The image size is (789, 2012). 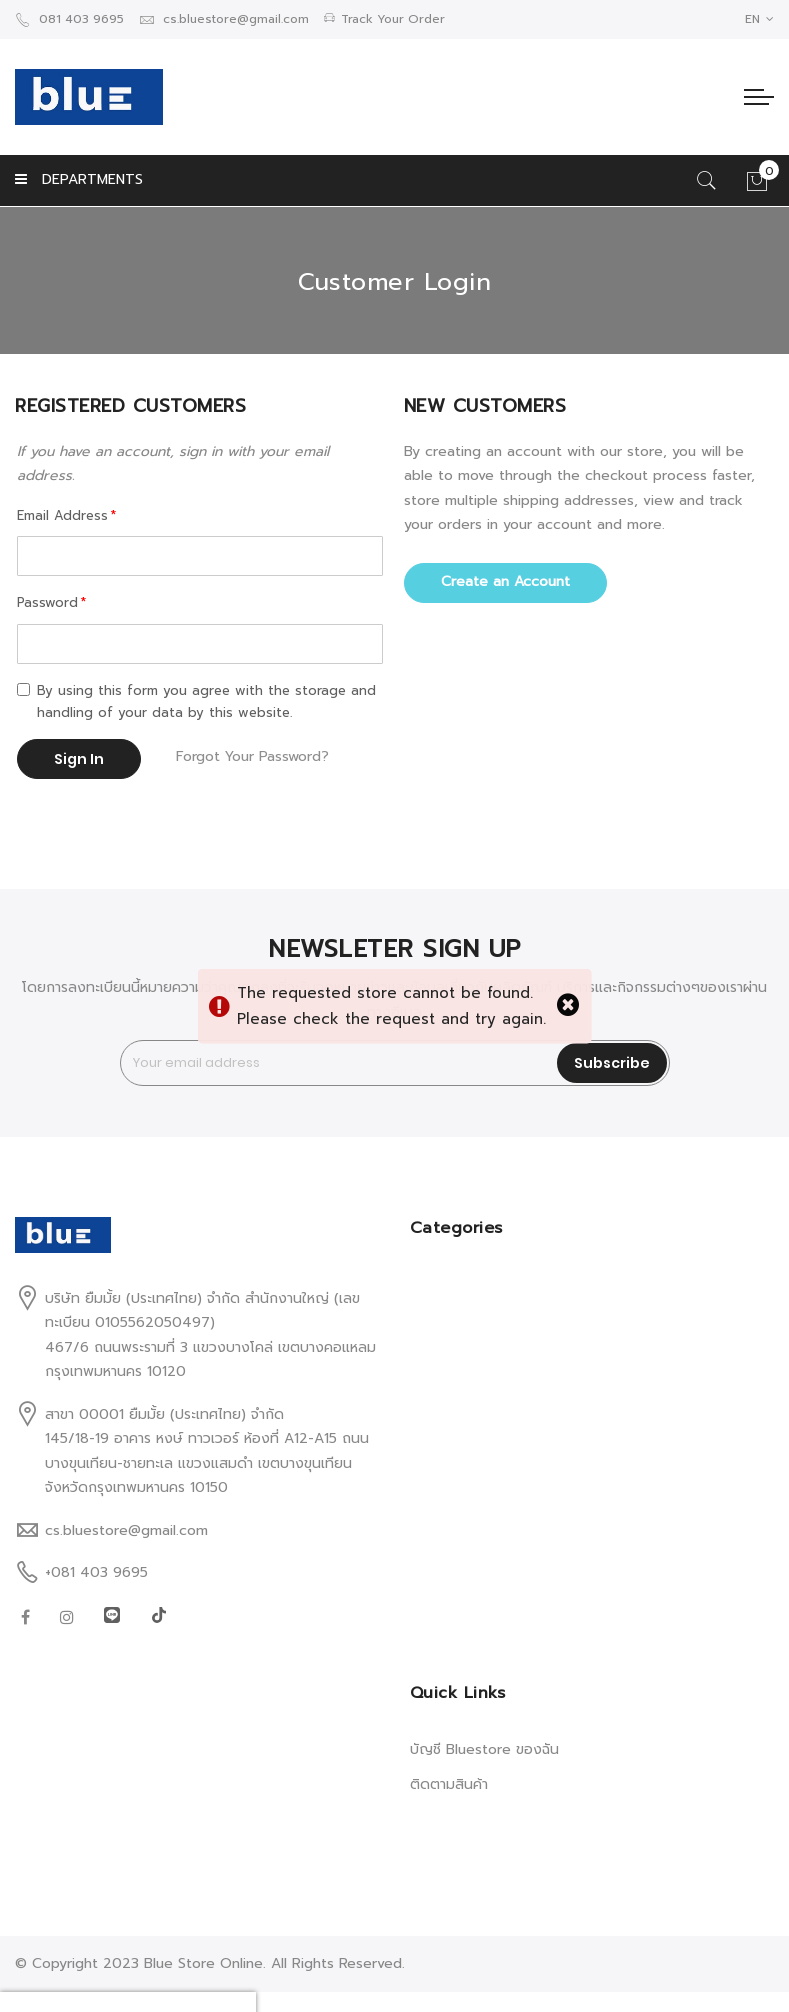 What do you see at coordinates (384, 19) in the screenshot?
I see `Track Your Order` at bounding box center [384, 19].